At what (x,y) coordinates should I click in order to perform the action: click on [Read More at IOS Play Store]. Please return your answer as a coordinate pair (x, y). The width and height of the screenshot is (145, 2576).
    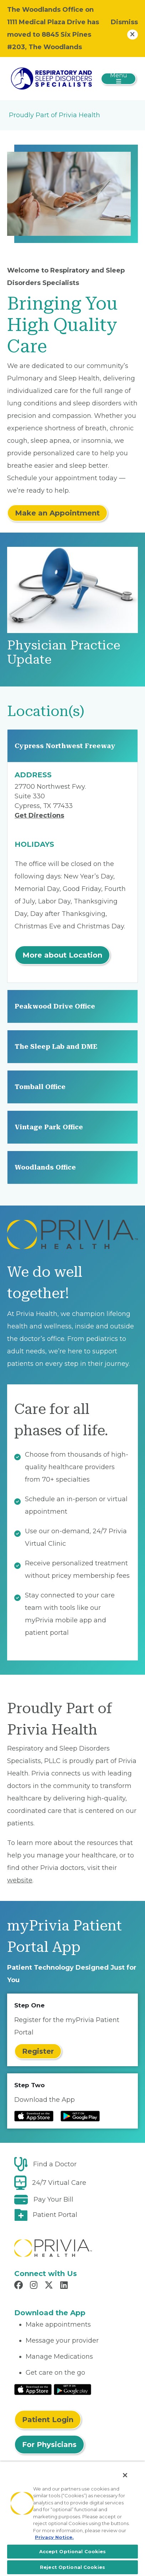
    Looking at the image, I should click on (33, 2389).